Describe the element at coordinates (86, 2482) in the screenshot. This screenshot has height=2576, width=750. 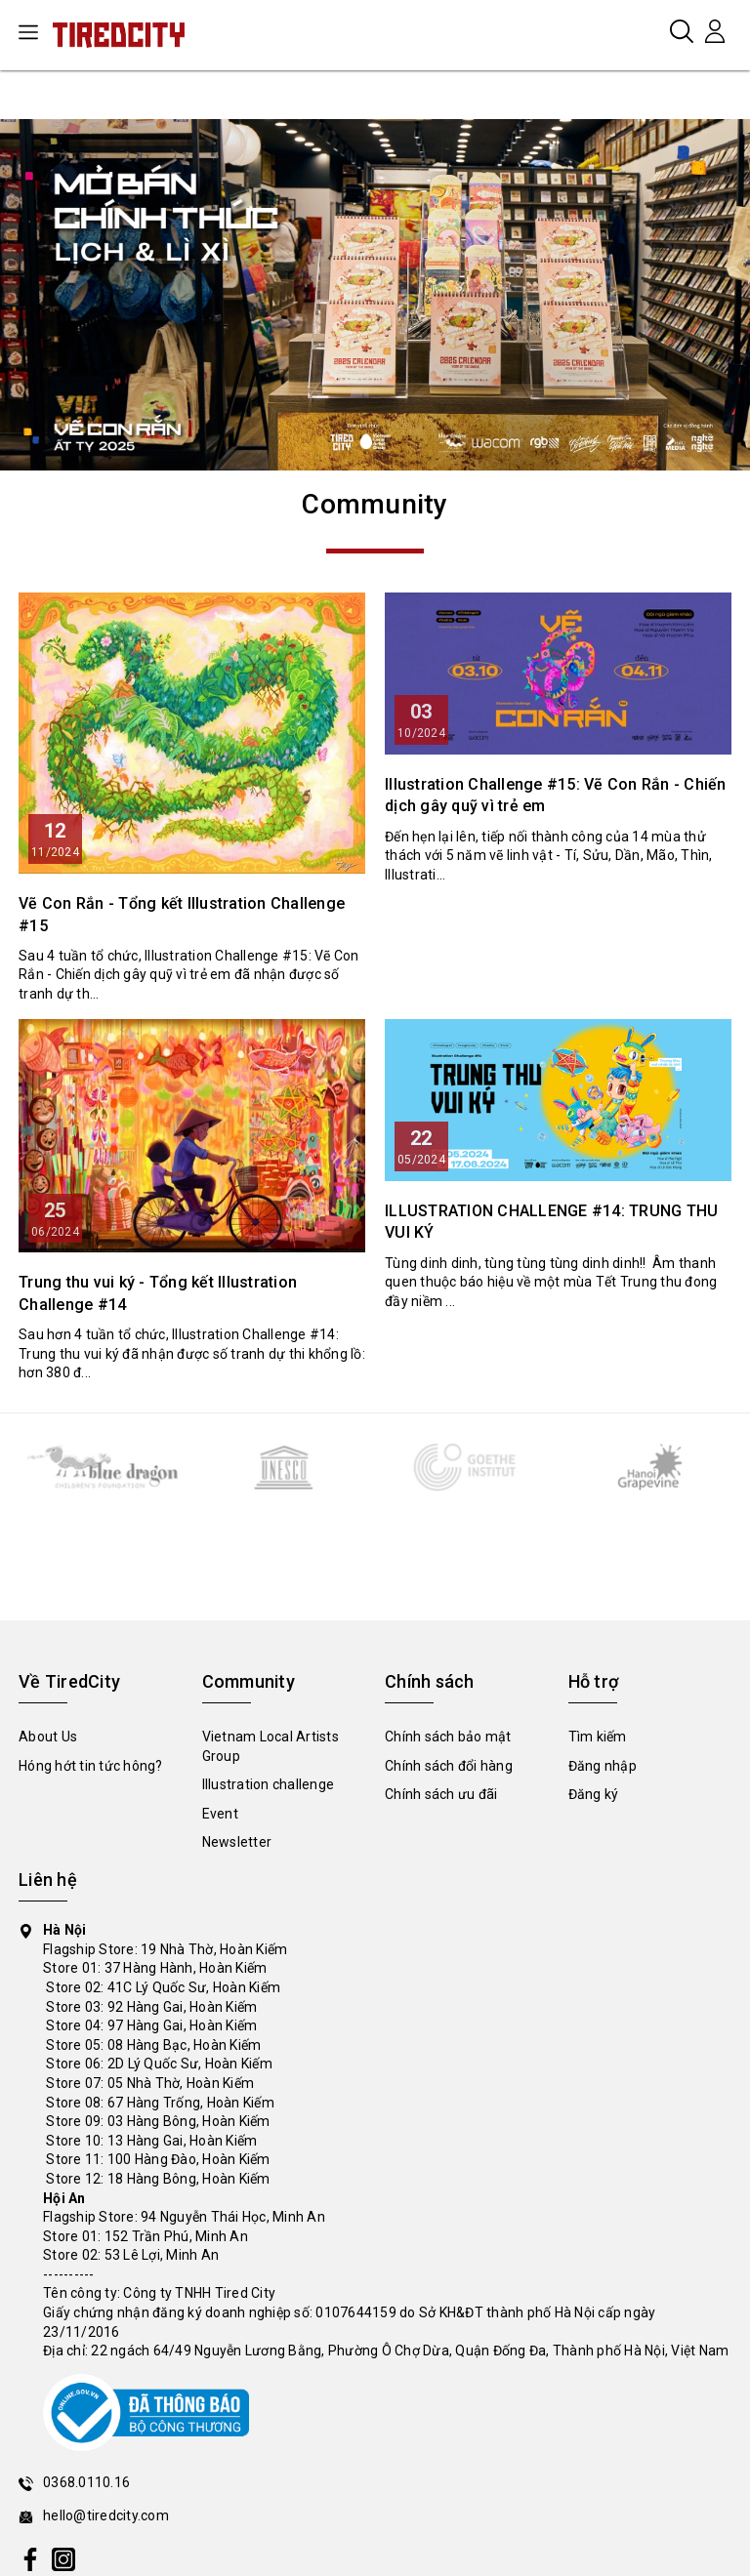
I see `0368.0110.16` at that location.